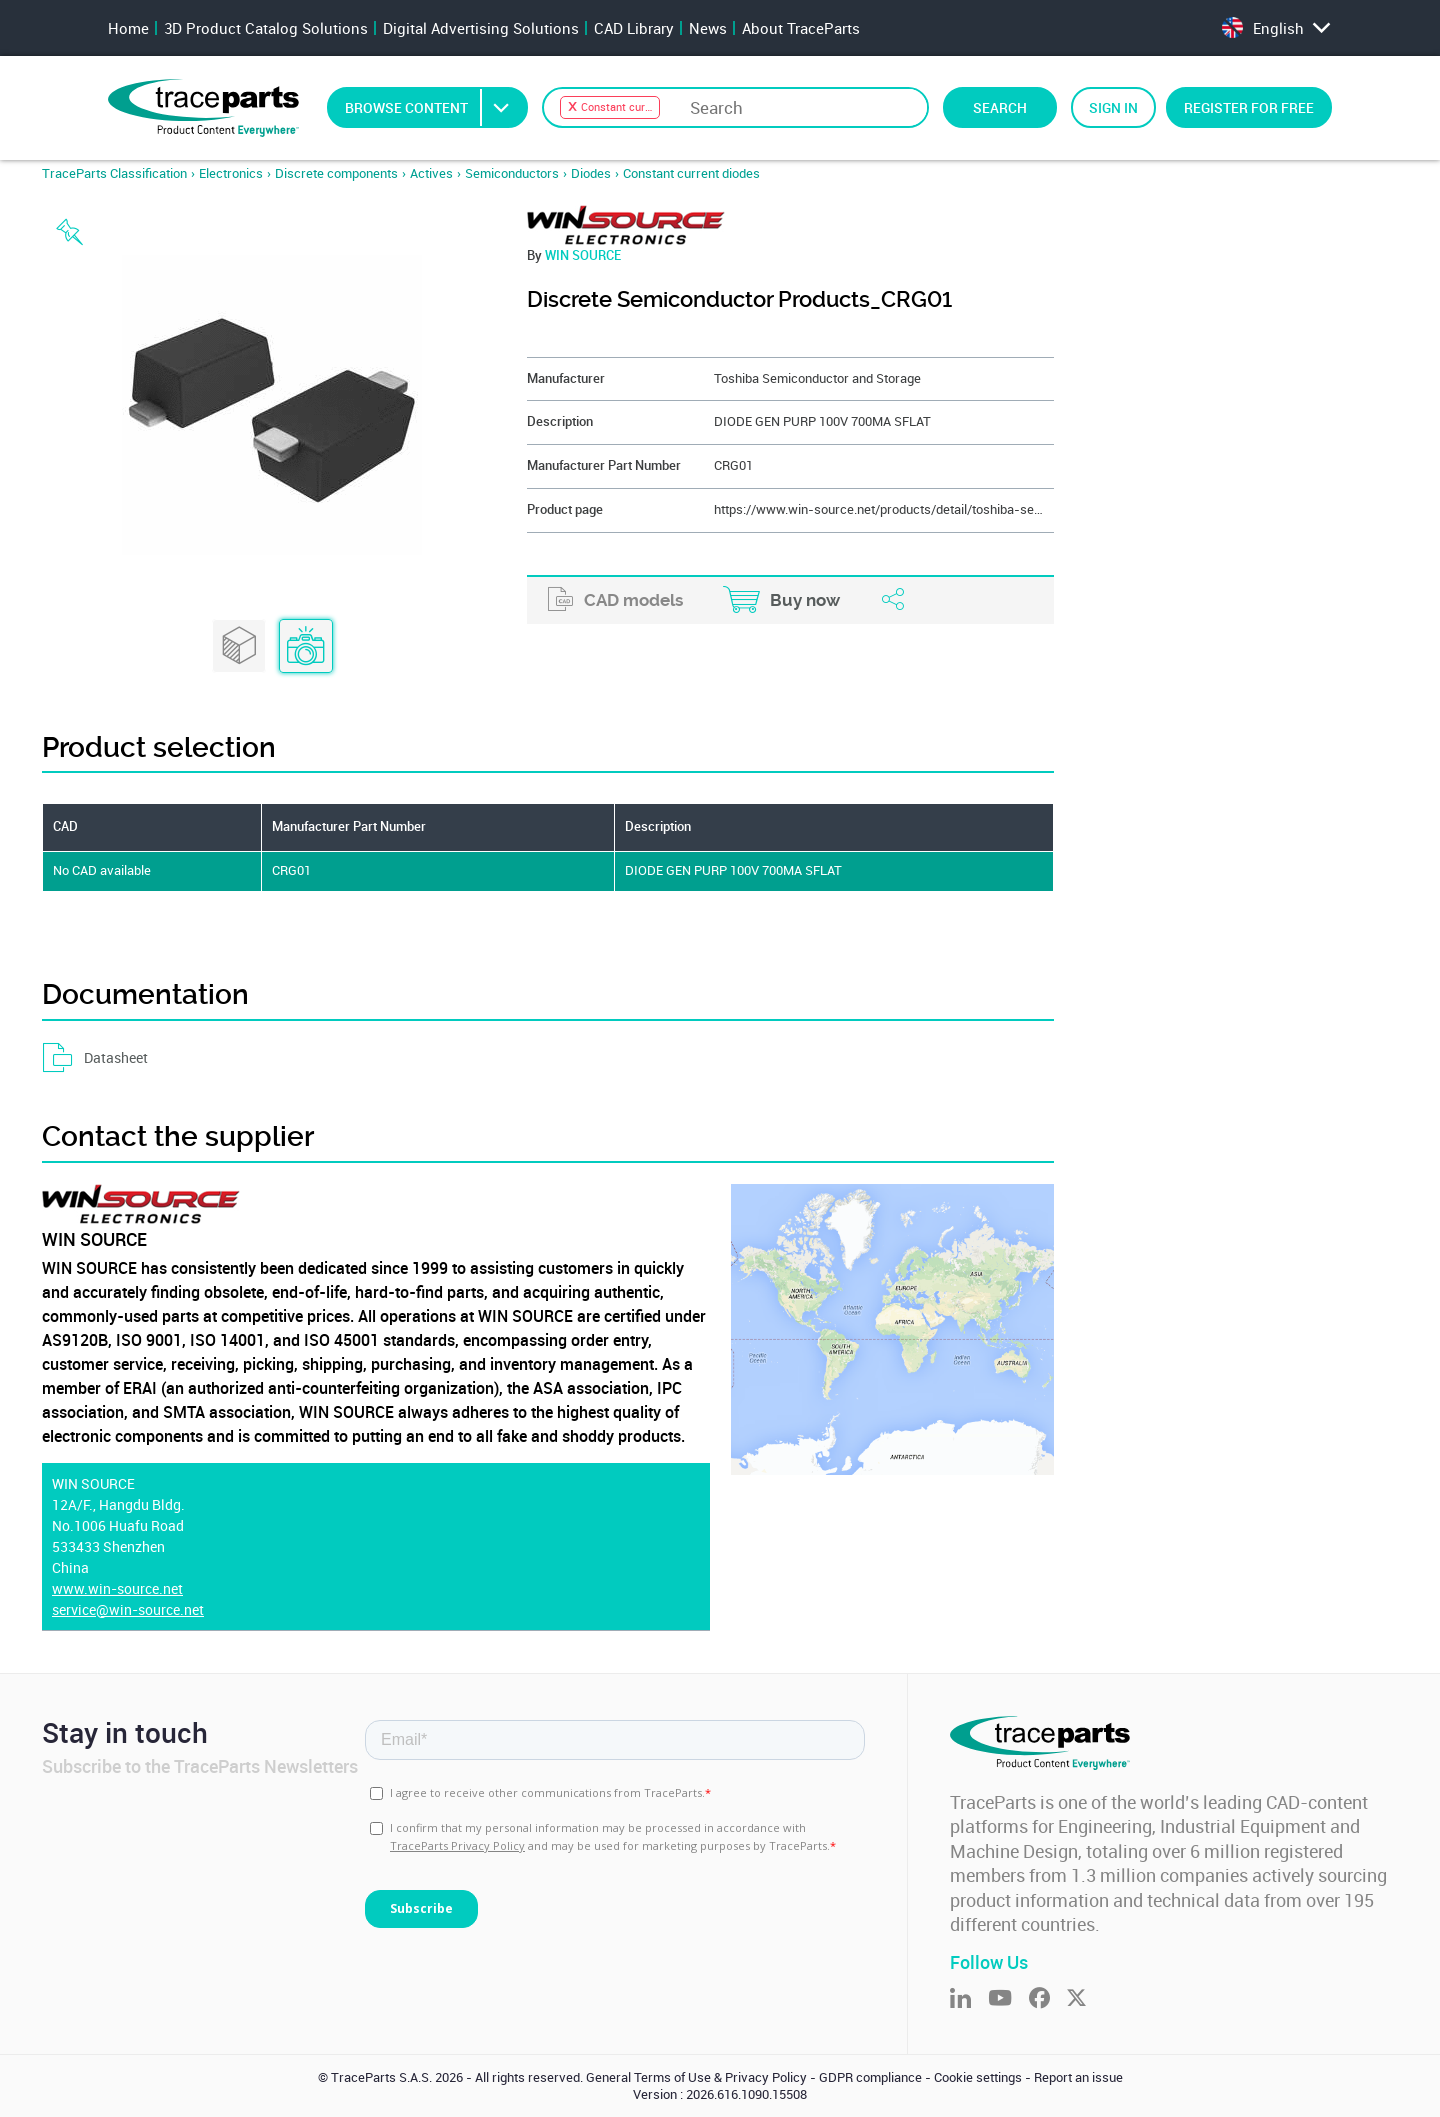  Describe the element at coordinates (114, 173) in the screenshot. I see `TraceParts Classification` at that location.